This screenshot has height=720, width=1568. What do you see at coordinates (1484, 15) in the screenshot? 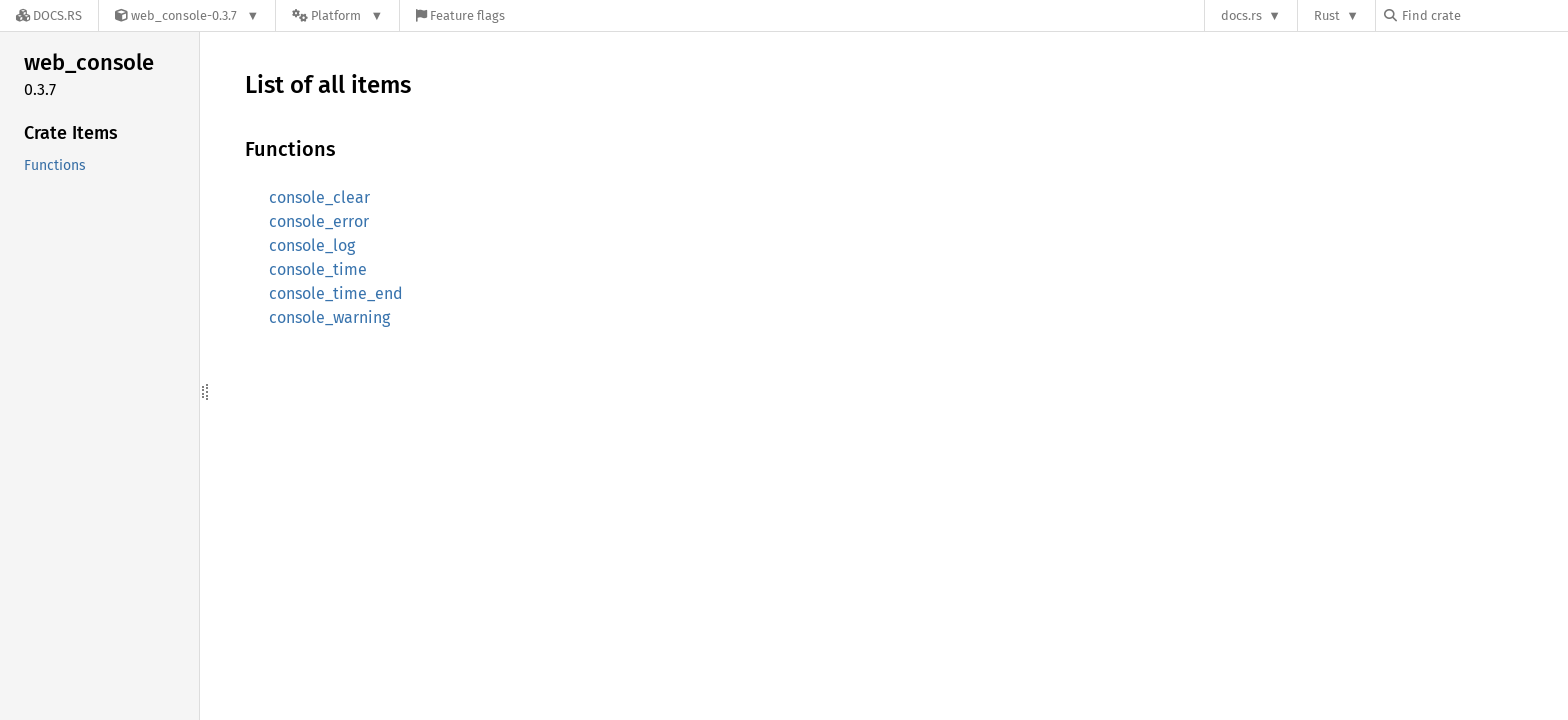
I see `[Find crate by search query]` at bounding box center [1484, 15].